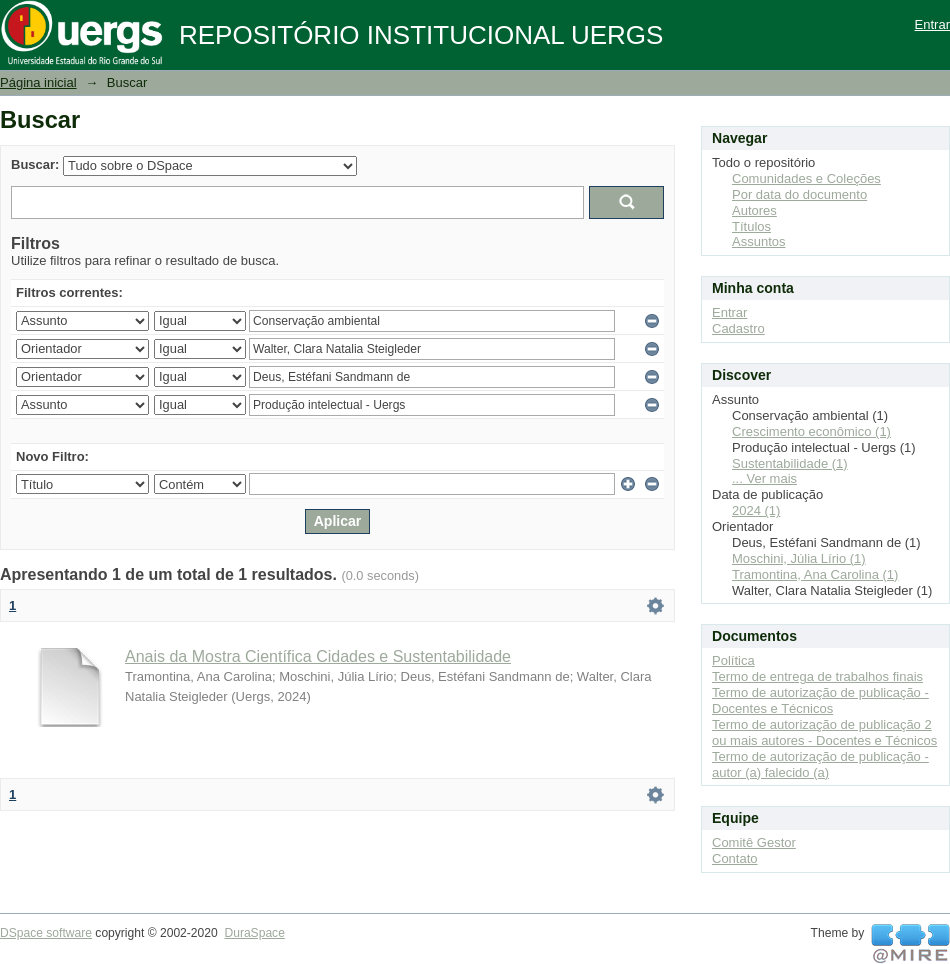  I want to click on Termo de entrega de trabalhos finais, so click(817, 676).